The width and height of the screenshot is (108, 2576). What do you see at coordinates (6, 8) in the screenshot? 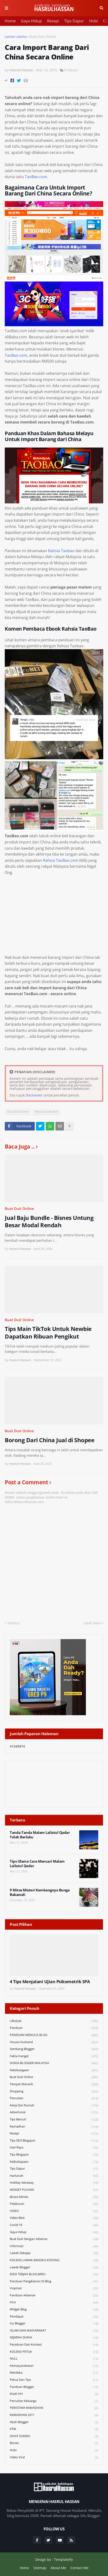
I see `Menu` at bounding box center [6, 8].